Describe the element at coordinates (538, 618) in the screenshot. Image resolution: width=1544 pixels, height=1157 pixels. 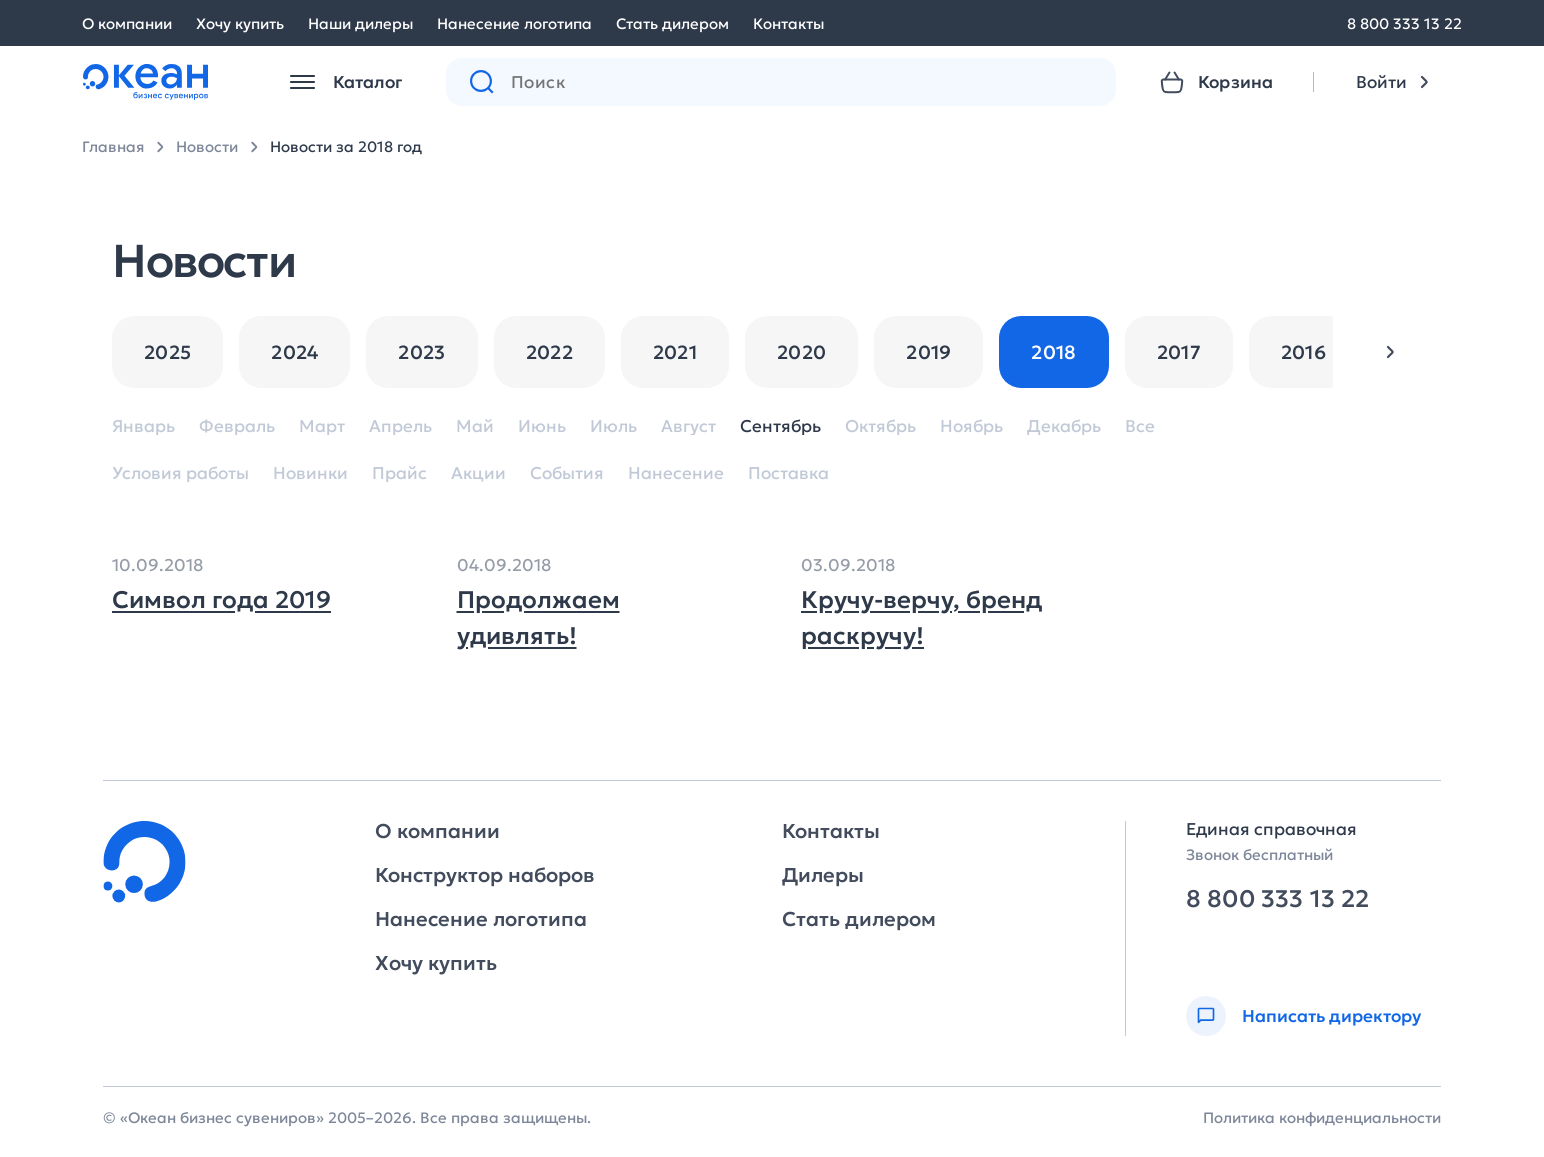
I see `Продолжаем удивлять!` at that location.